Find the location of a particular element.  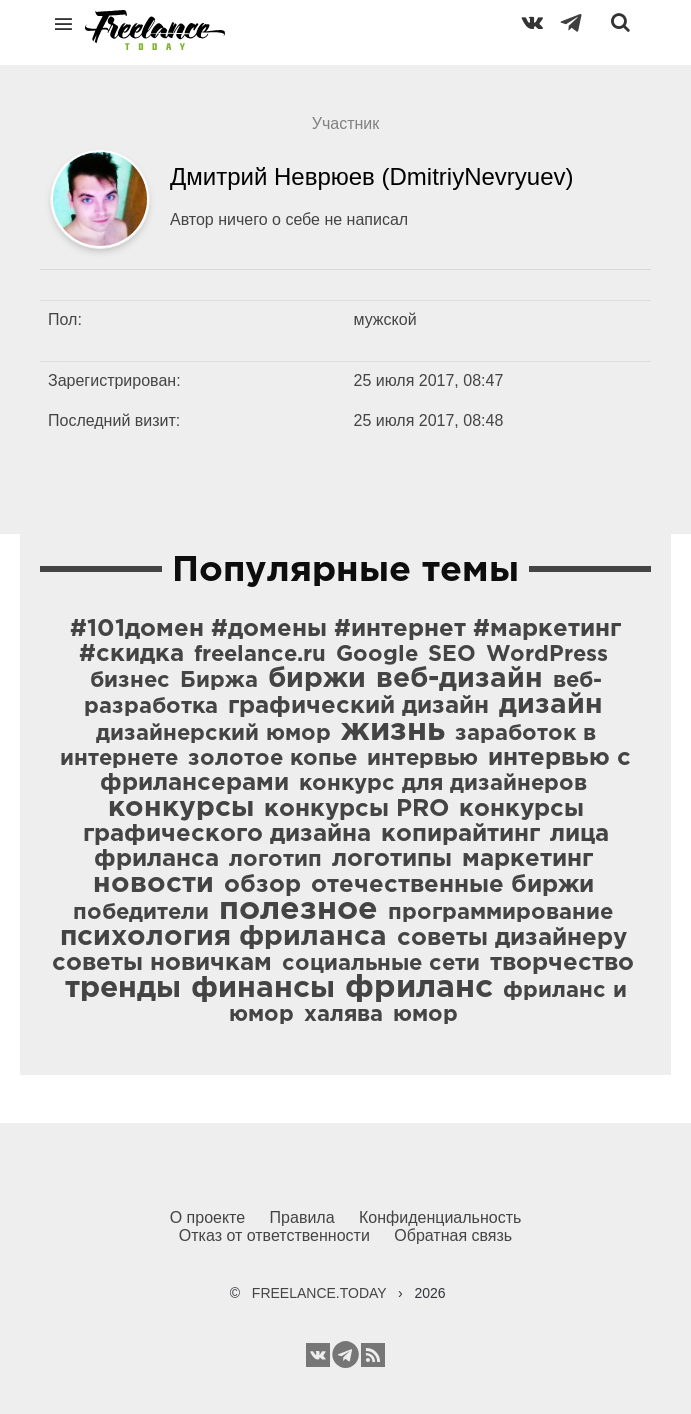

советы дизайнеру is located at coordinates (512, 938).